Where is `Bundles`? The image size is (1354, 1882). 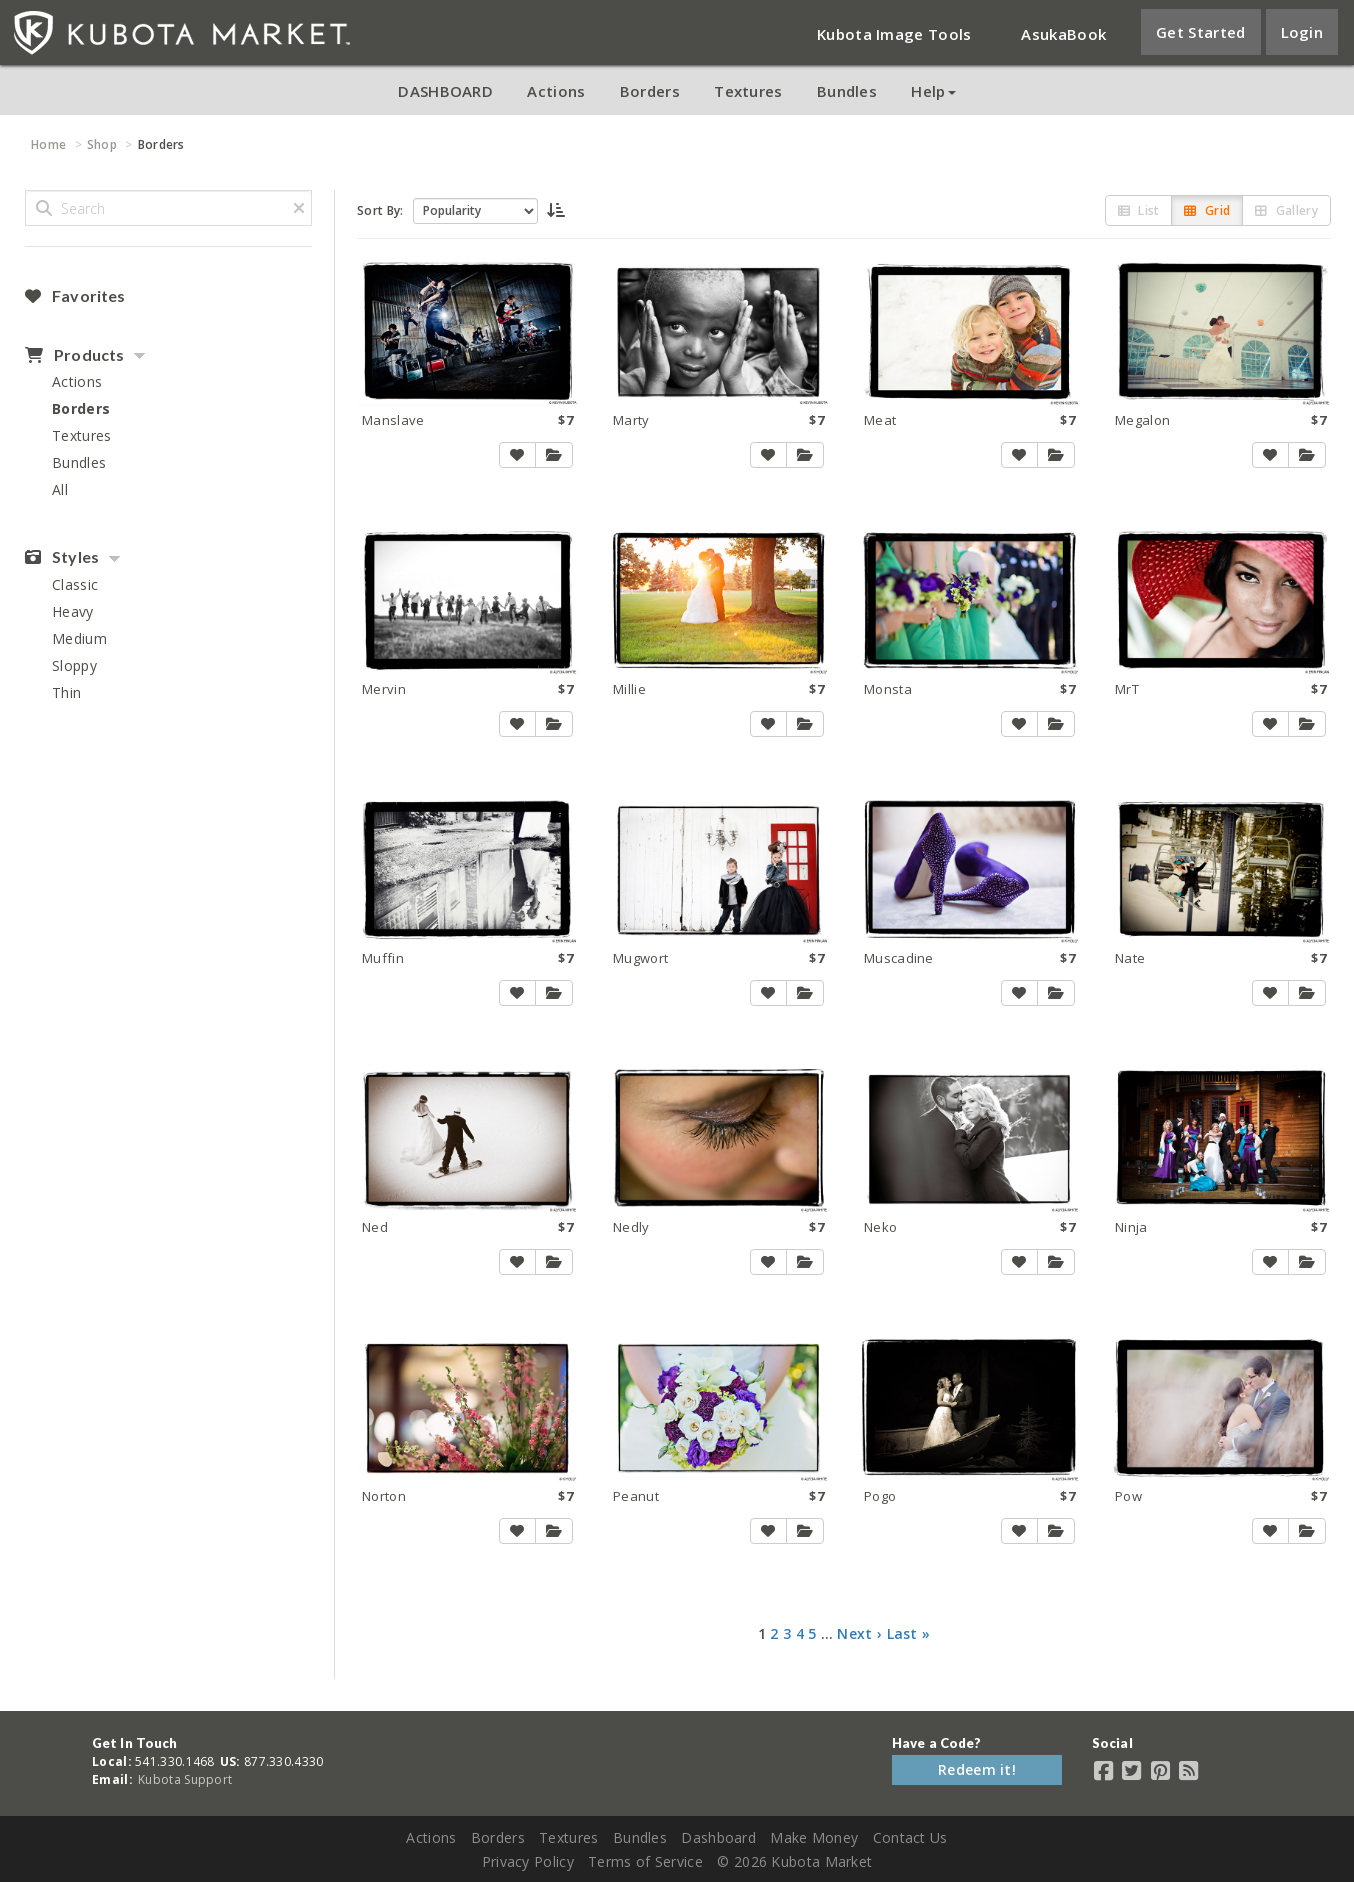 Bundles is located at coordinates (847, 91).